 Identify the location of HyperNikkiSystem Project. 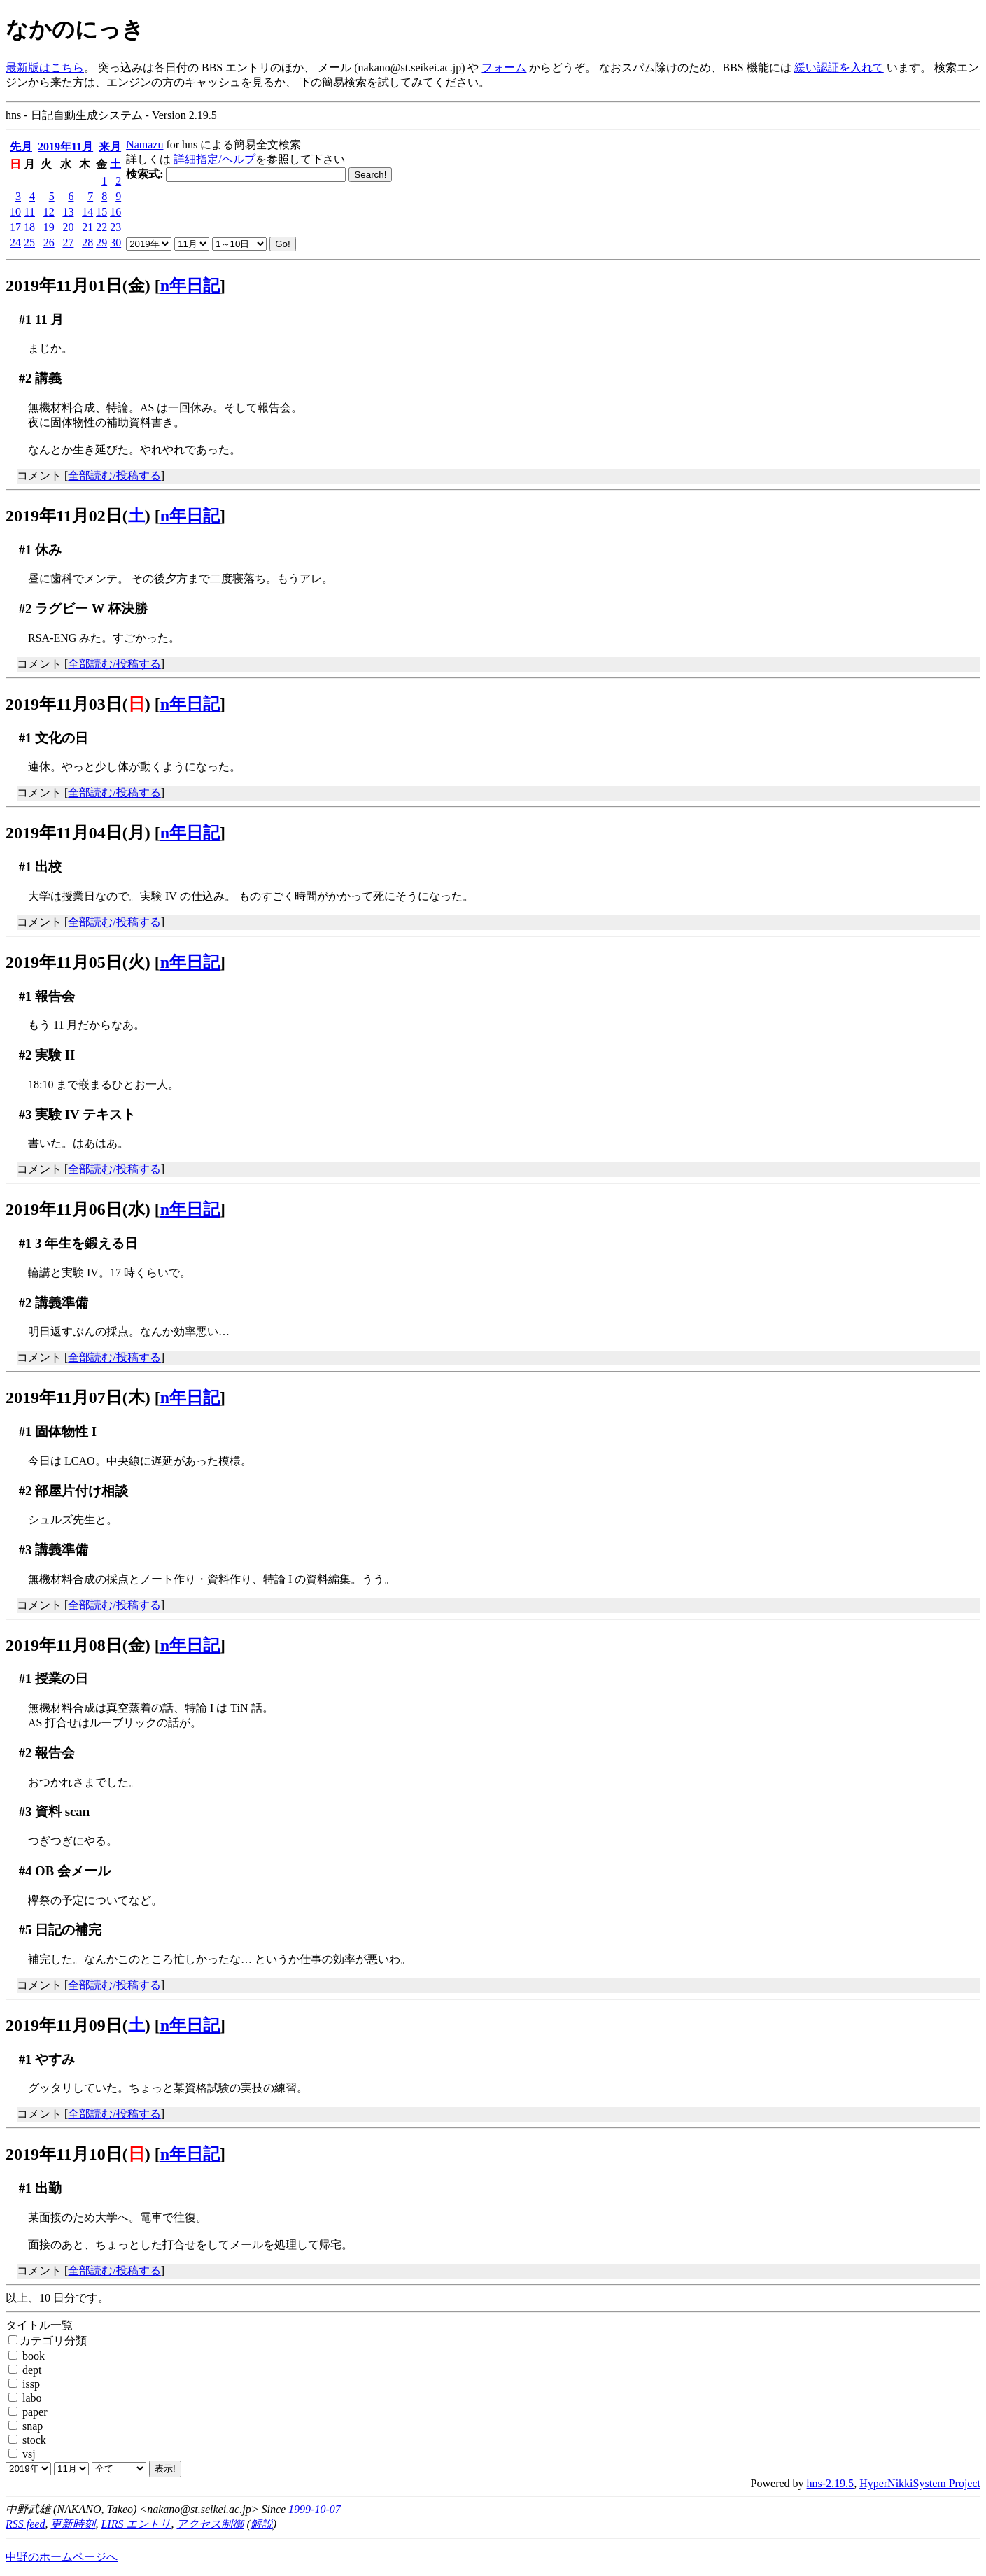
(919, 2483).